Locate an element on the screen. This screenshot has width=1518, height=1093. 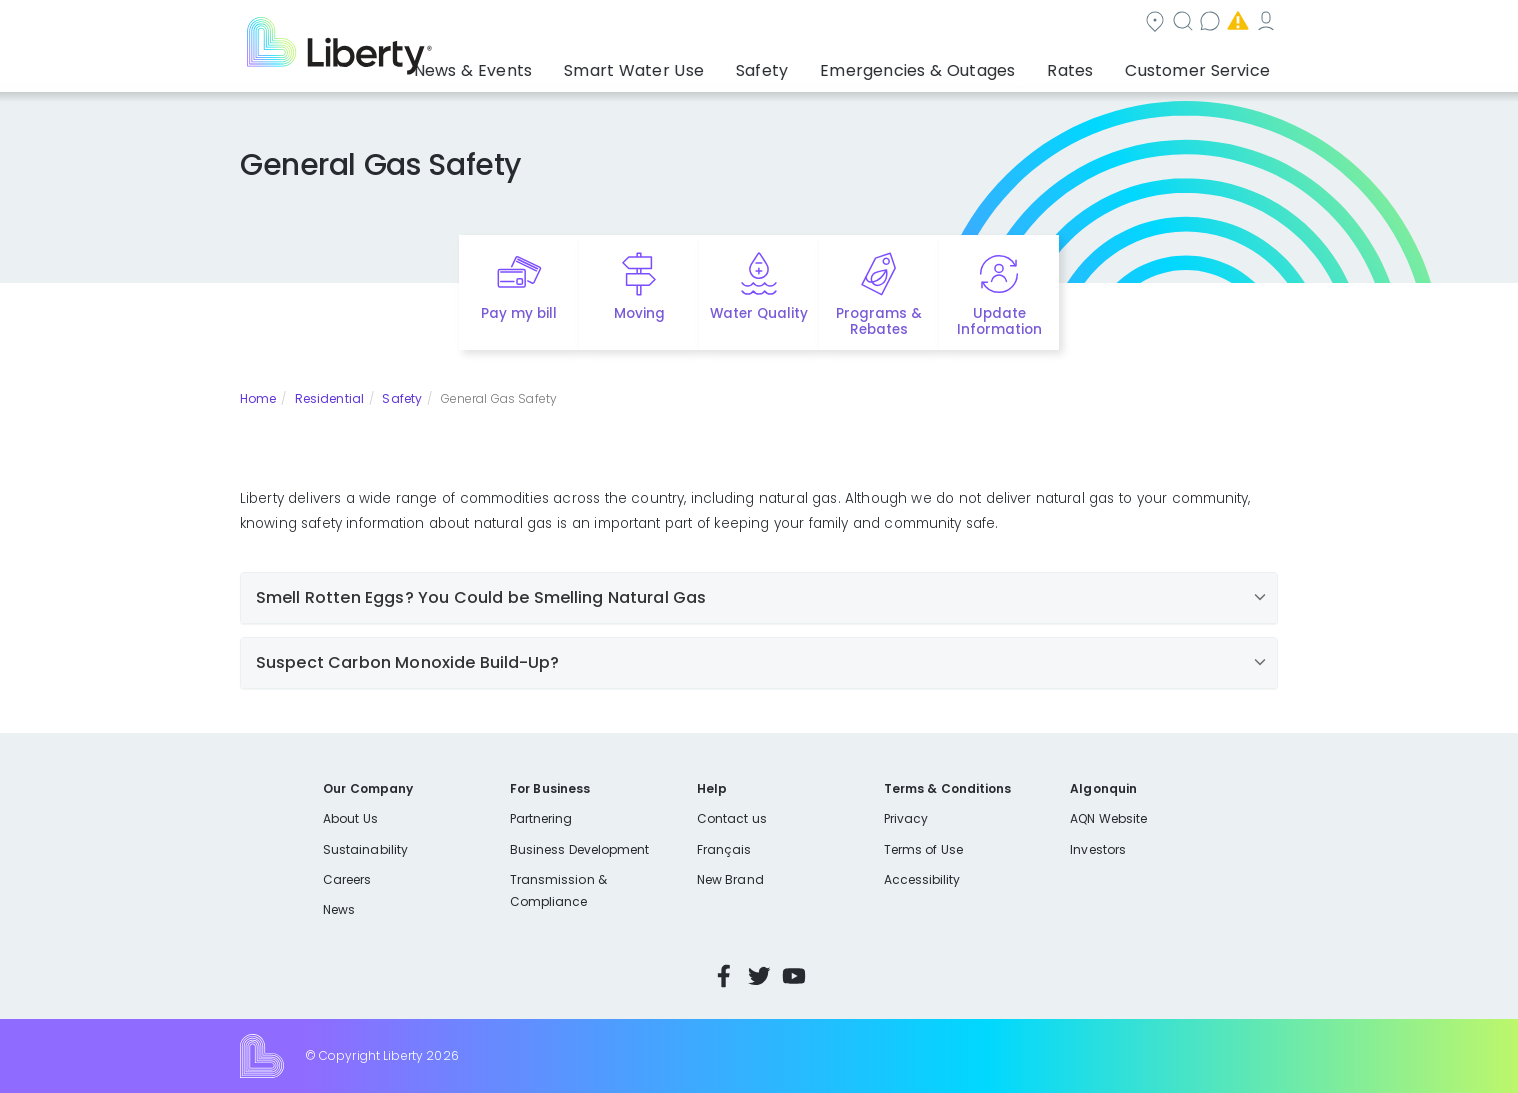
My Account is located at coordinates (1234, 23).